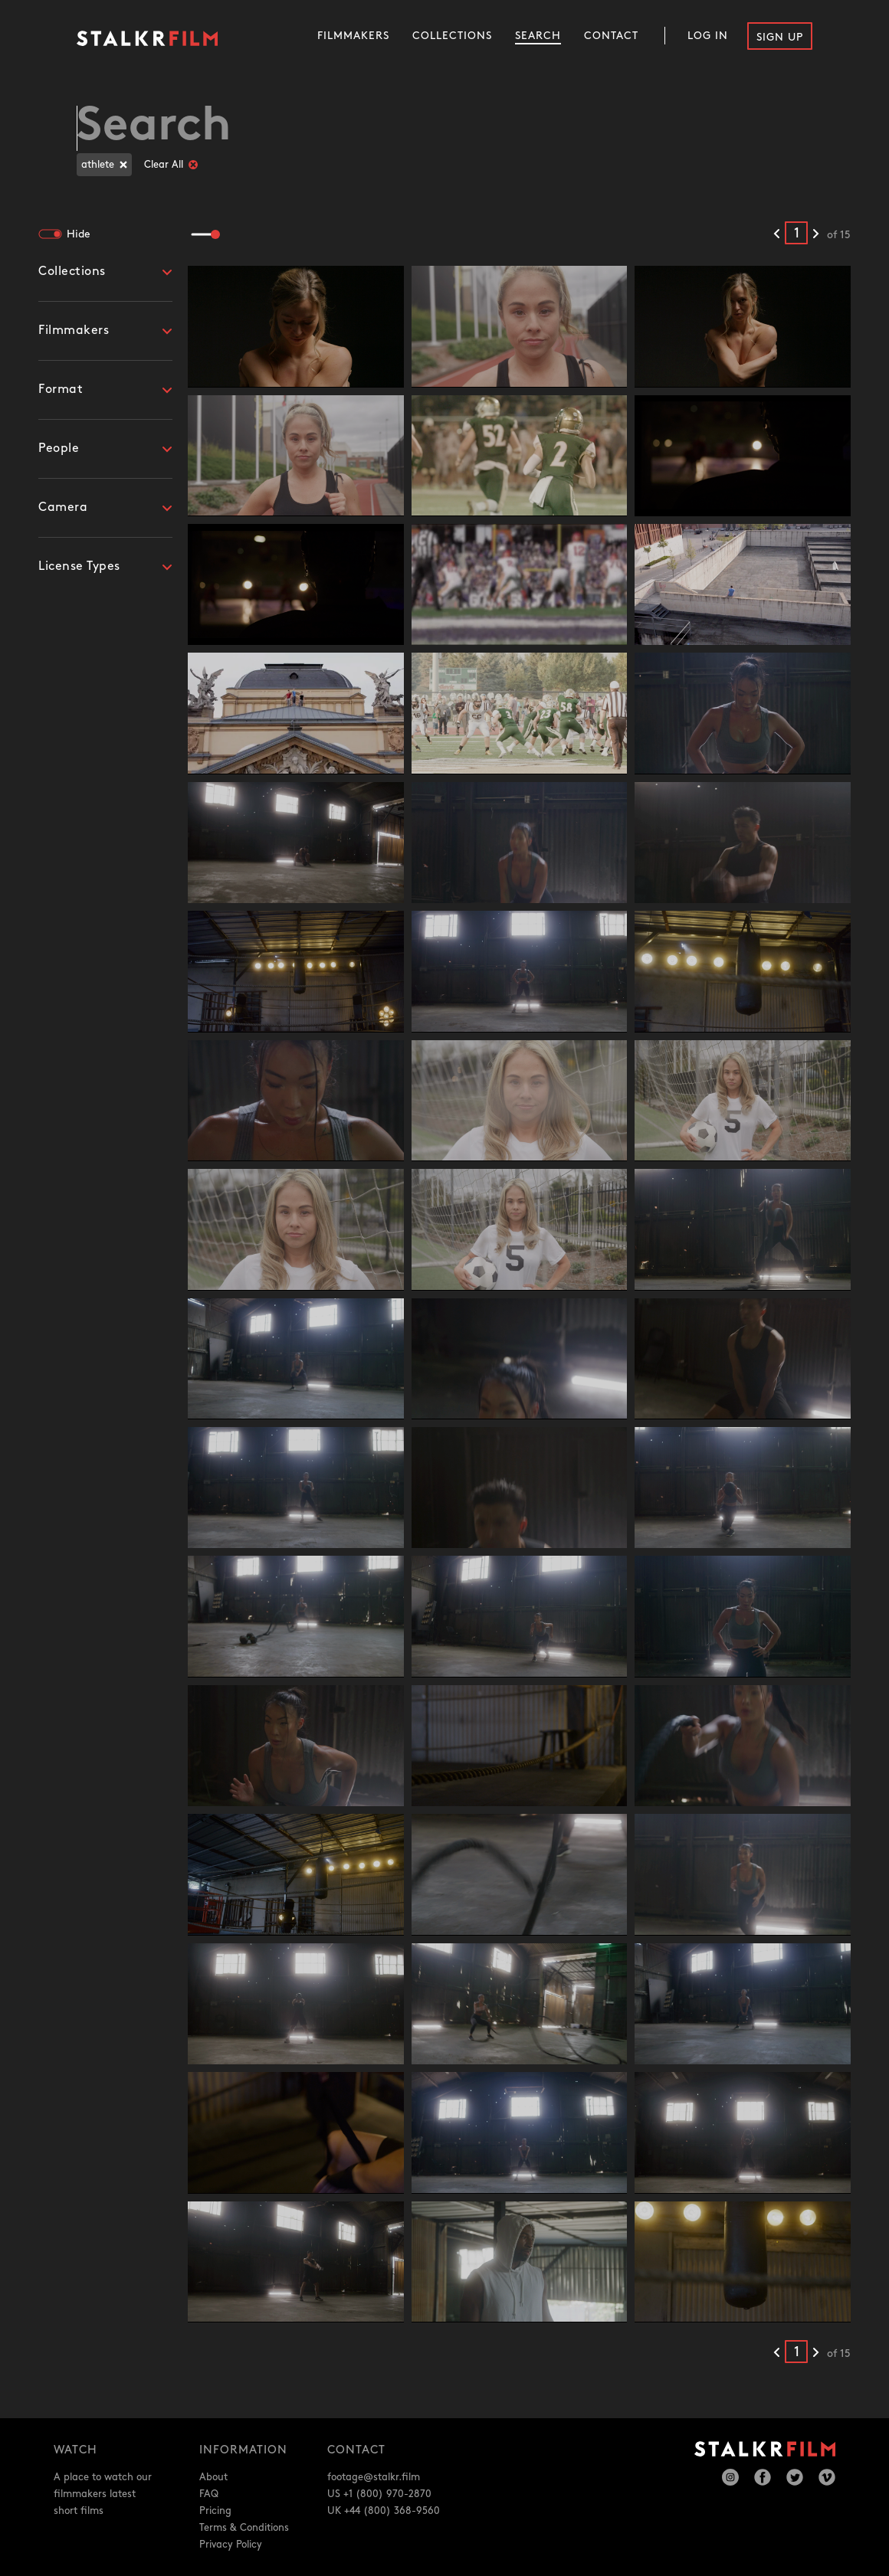 The width and height of the screenshot is (889, 2576). I want to click on [Next results], so click(815, 234).